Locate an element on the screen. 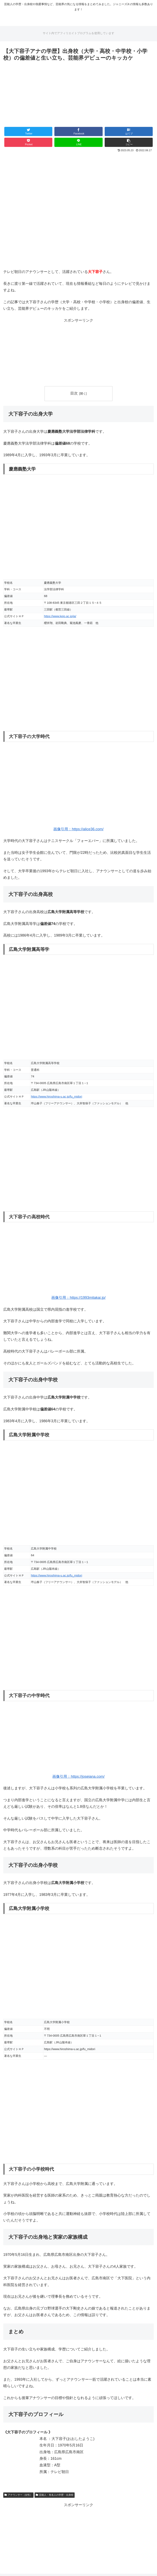 The image size is (157, 2576). アナウンサー（女性） is located at coordinates (18, 2495).